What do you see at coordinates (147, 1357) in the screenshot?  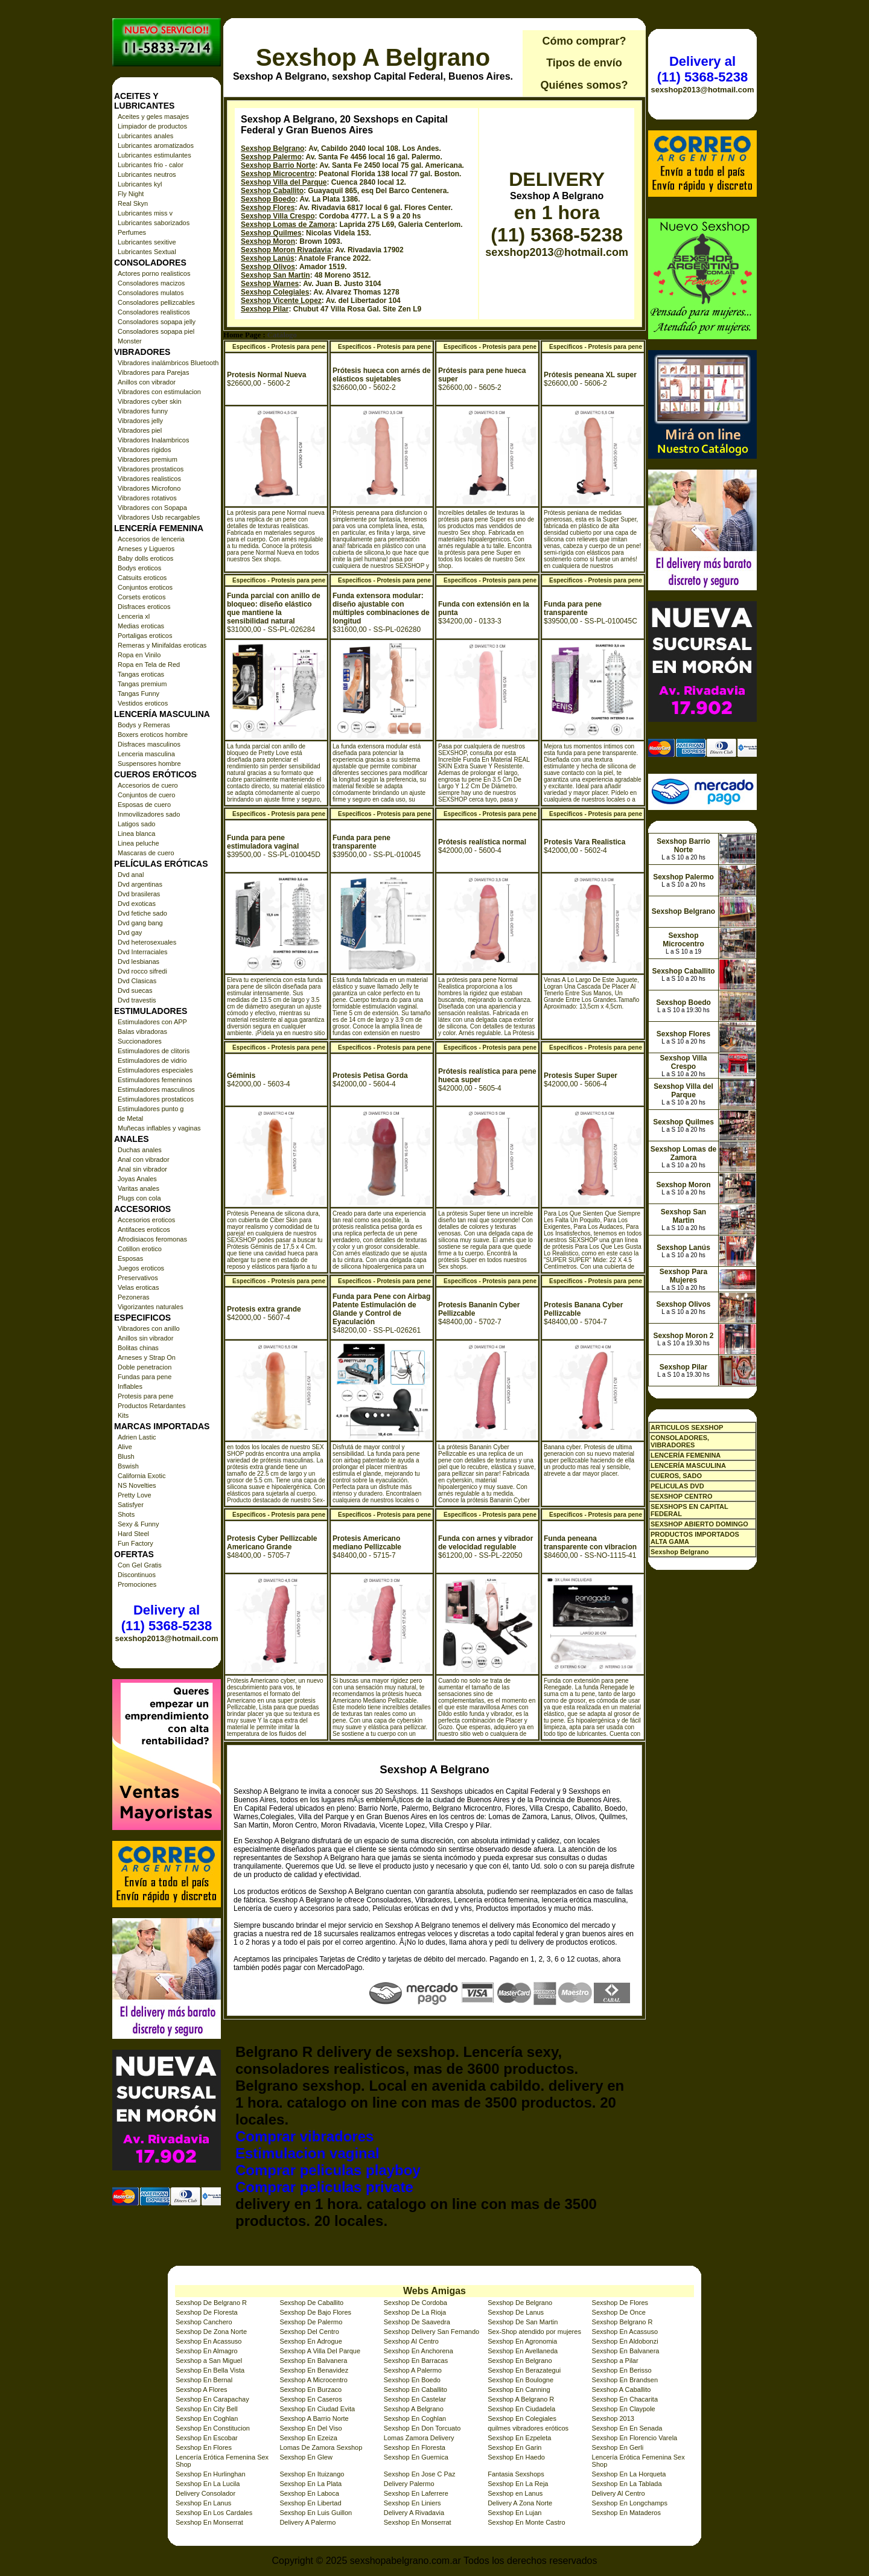 I see `Arneses y Strap On` at bounding box center [147, 1357].